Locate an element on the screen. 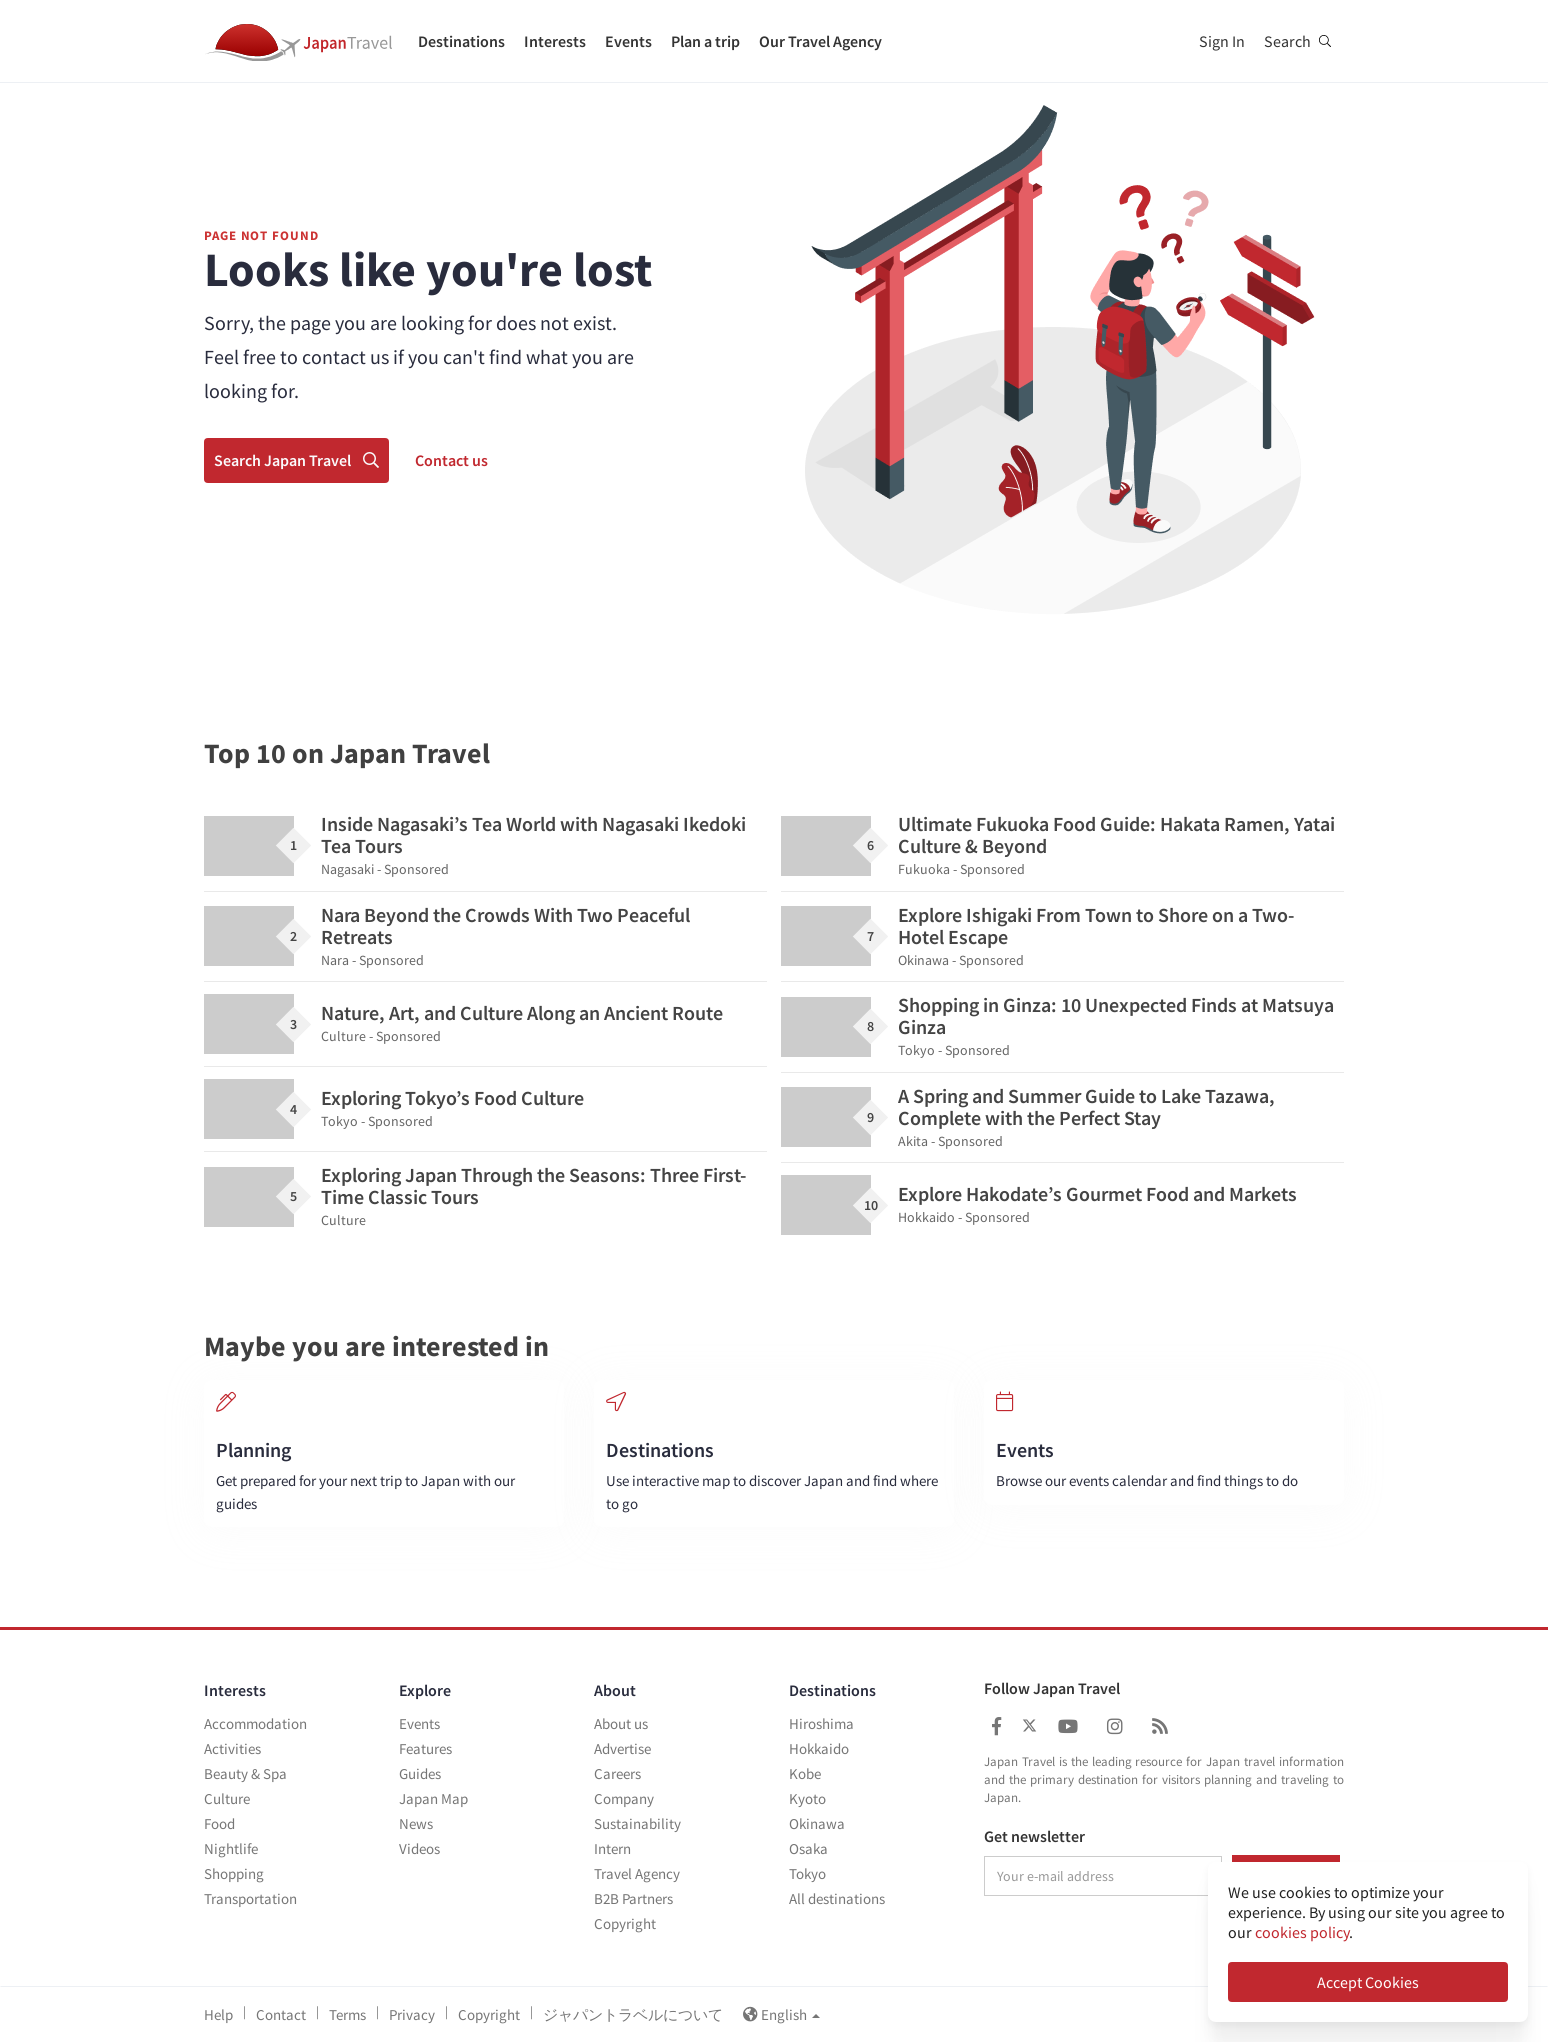  Search Japan Travel is located at coordinates (296, 460).